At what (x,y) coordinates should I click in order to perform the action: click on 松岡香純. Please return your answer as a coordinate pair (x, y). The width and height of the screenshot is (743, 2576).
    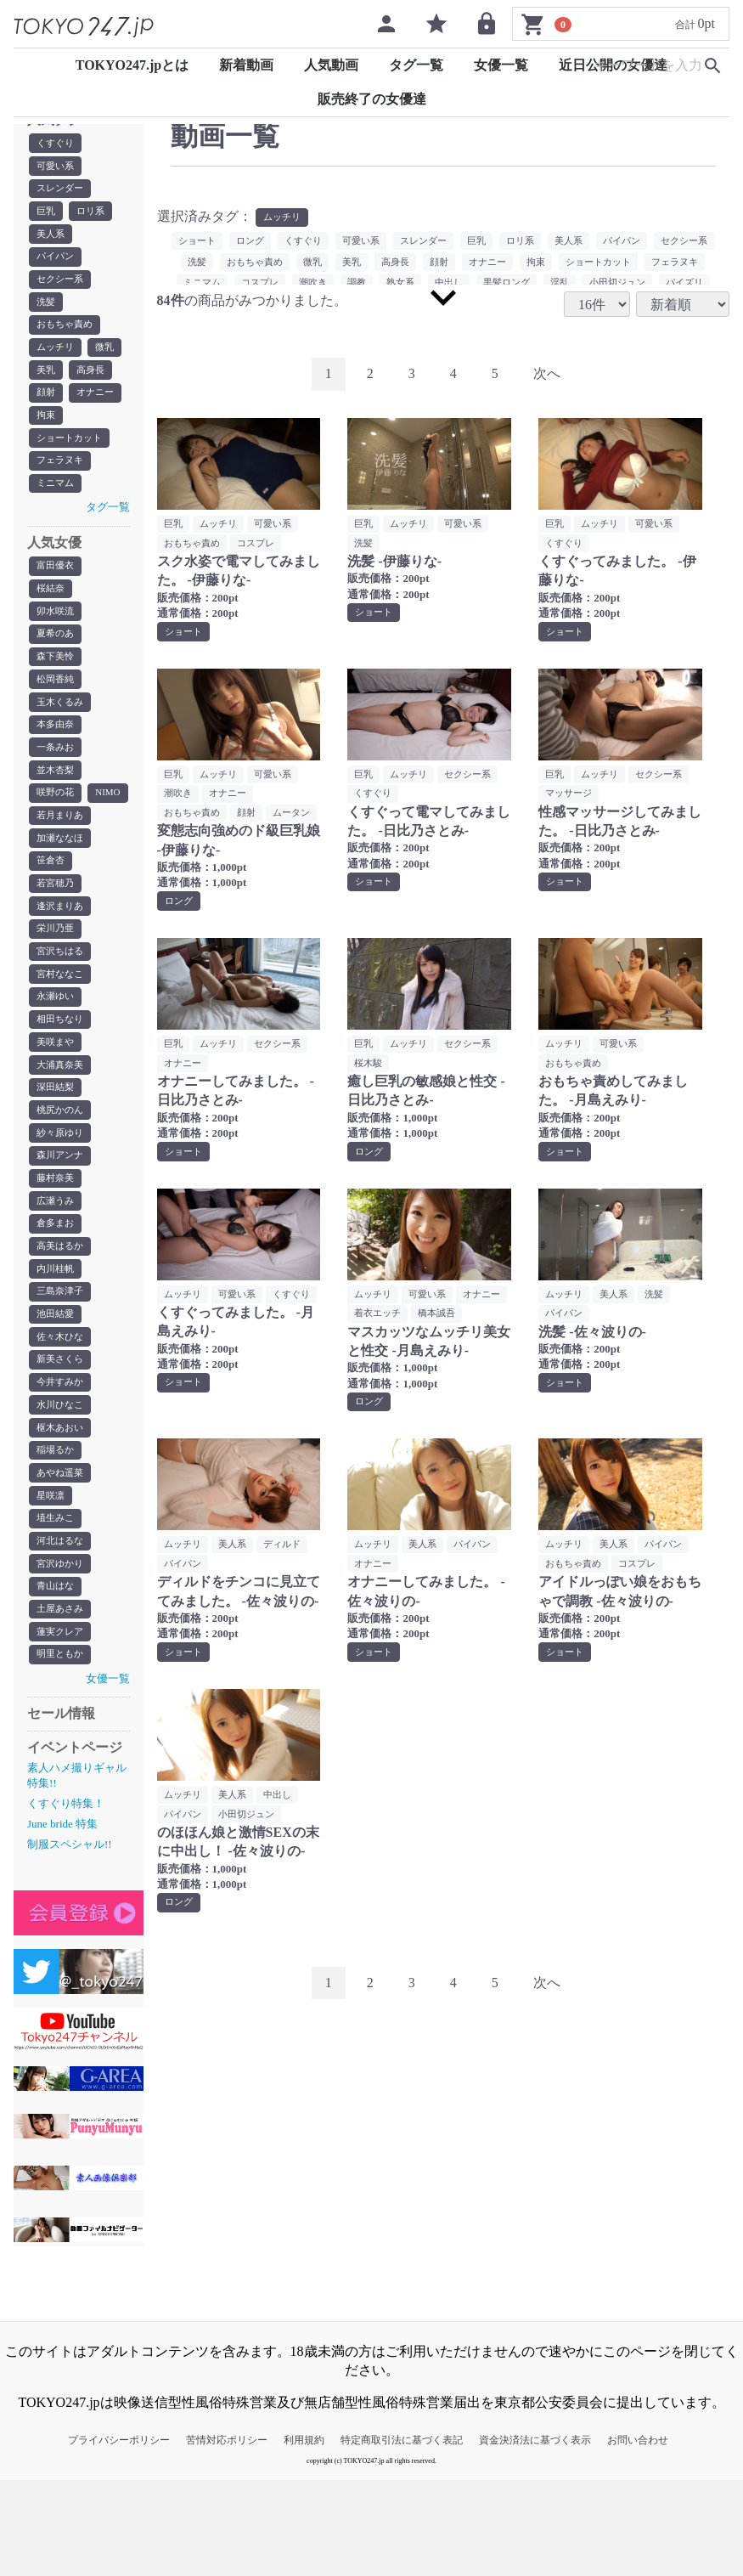
    Looking at the image, I should click on (57, 703).